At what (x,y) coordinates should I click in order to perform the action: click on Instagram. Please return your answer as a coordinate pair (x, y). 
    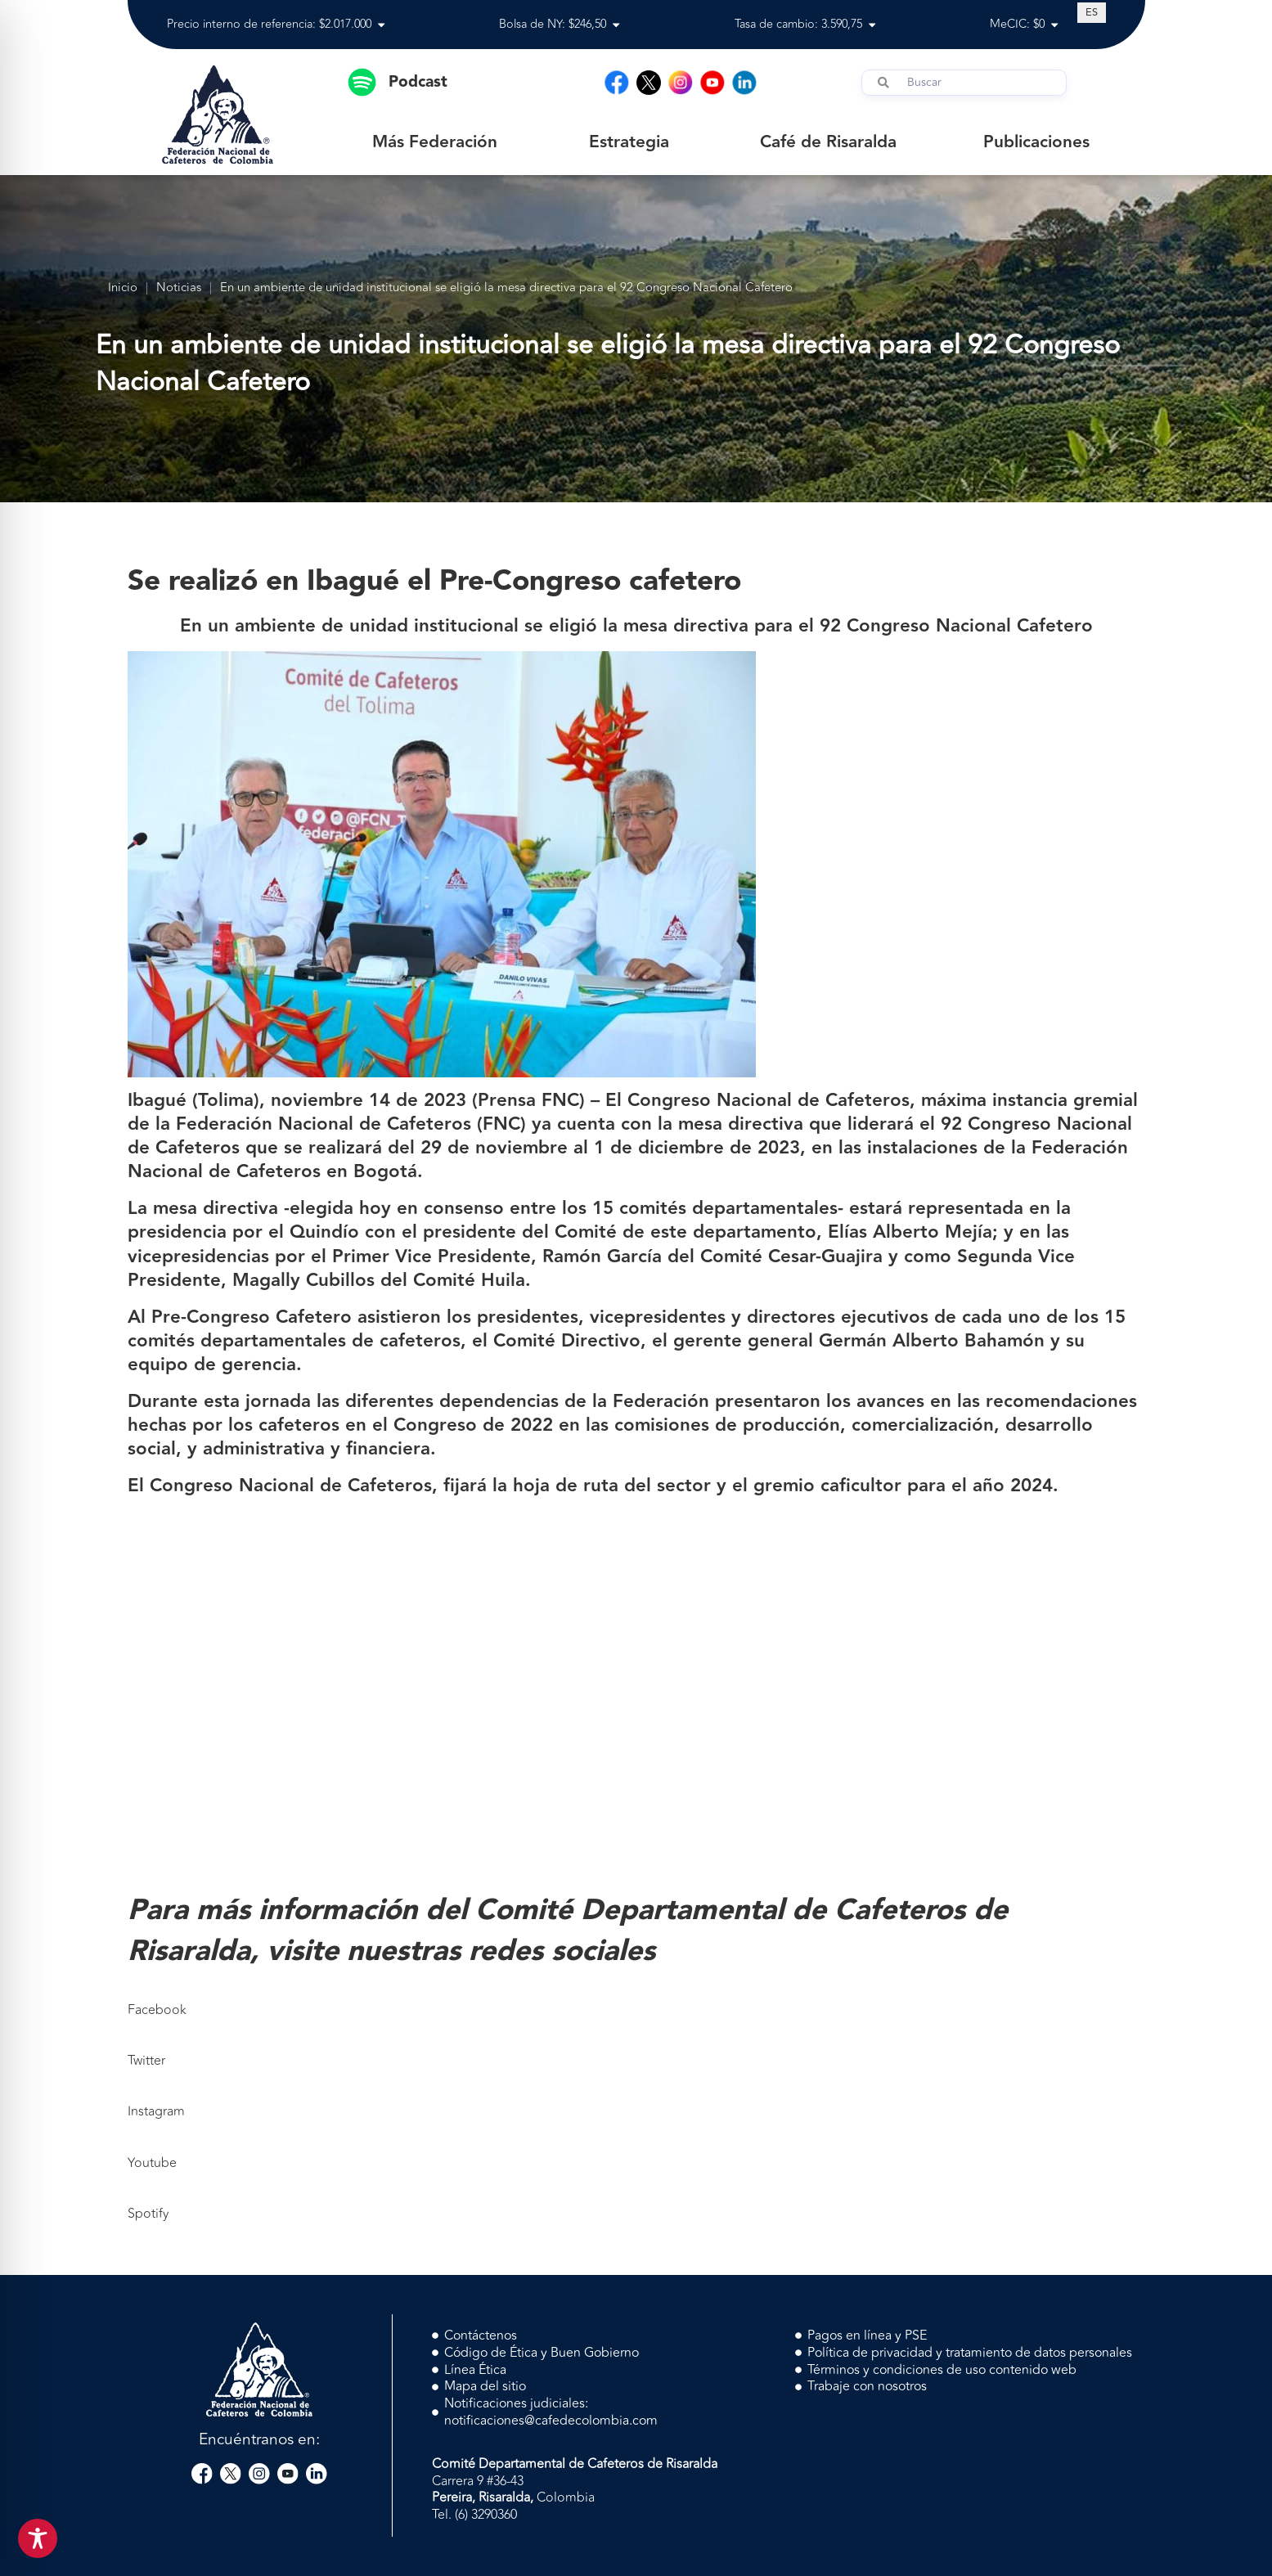
    Looking at the image, I should click on (156, 2111).